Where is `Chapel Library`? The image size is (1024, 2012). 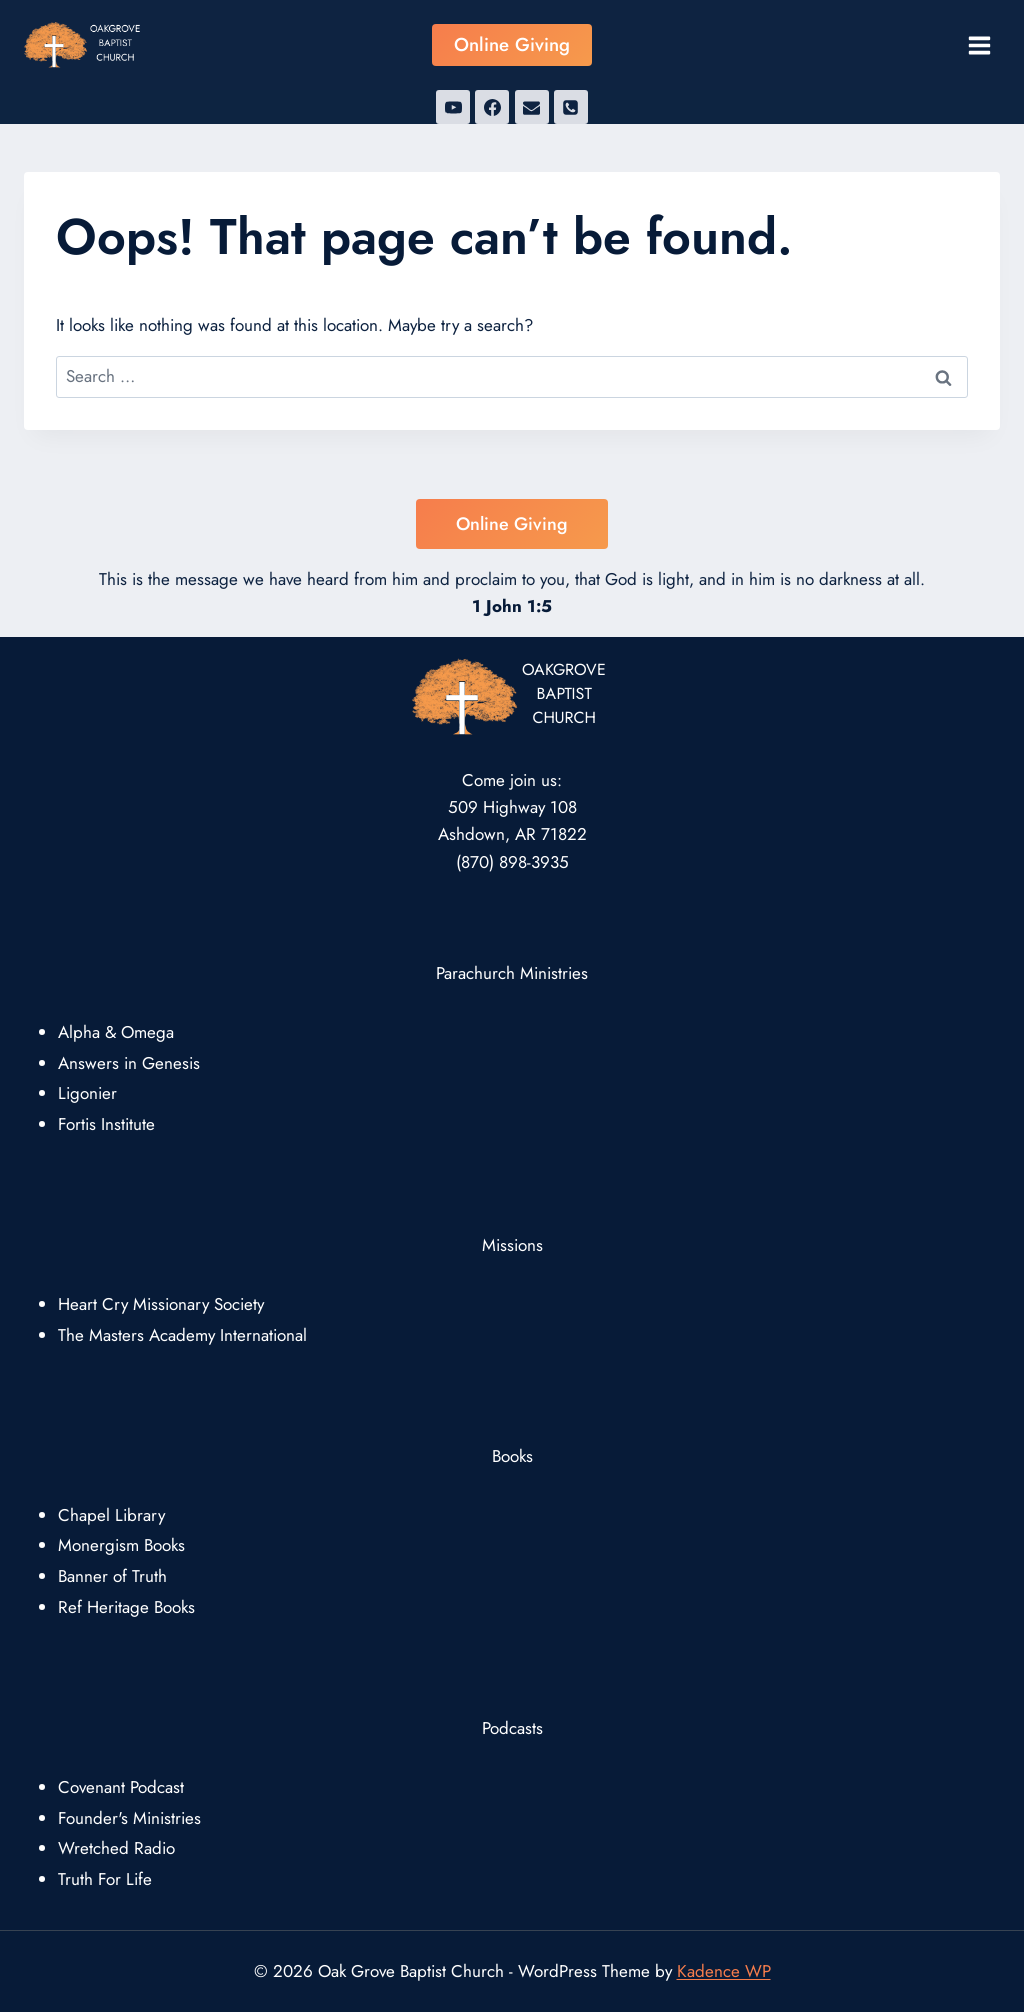 Chapel Library is located at coordinates (111, 1515).